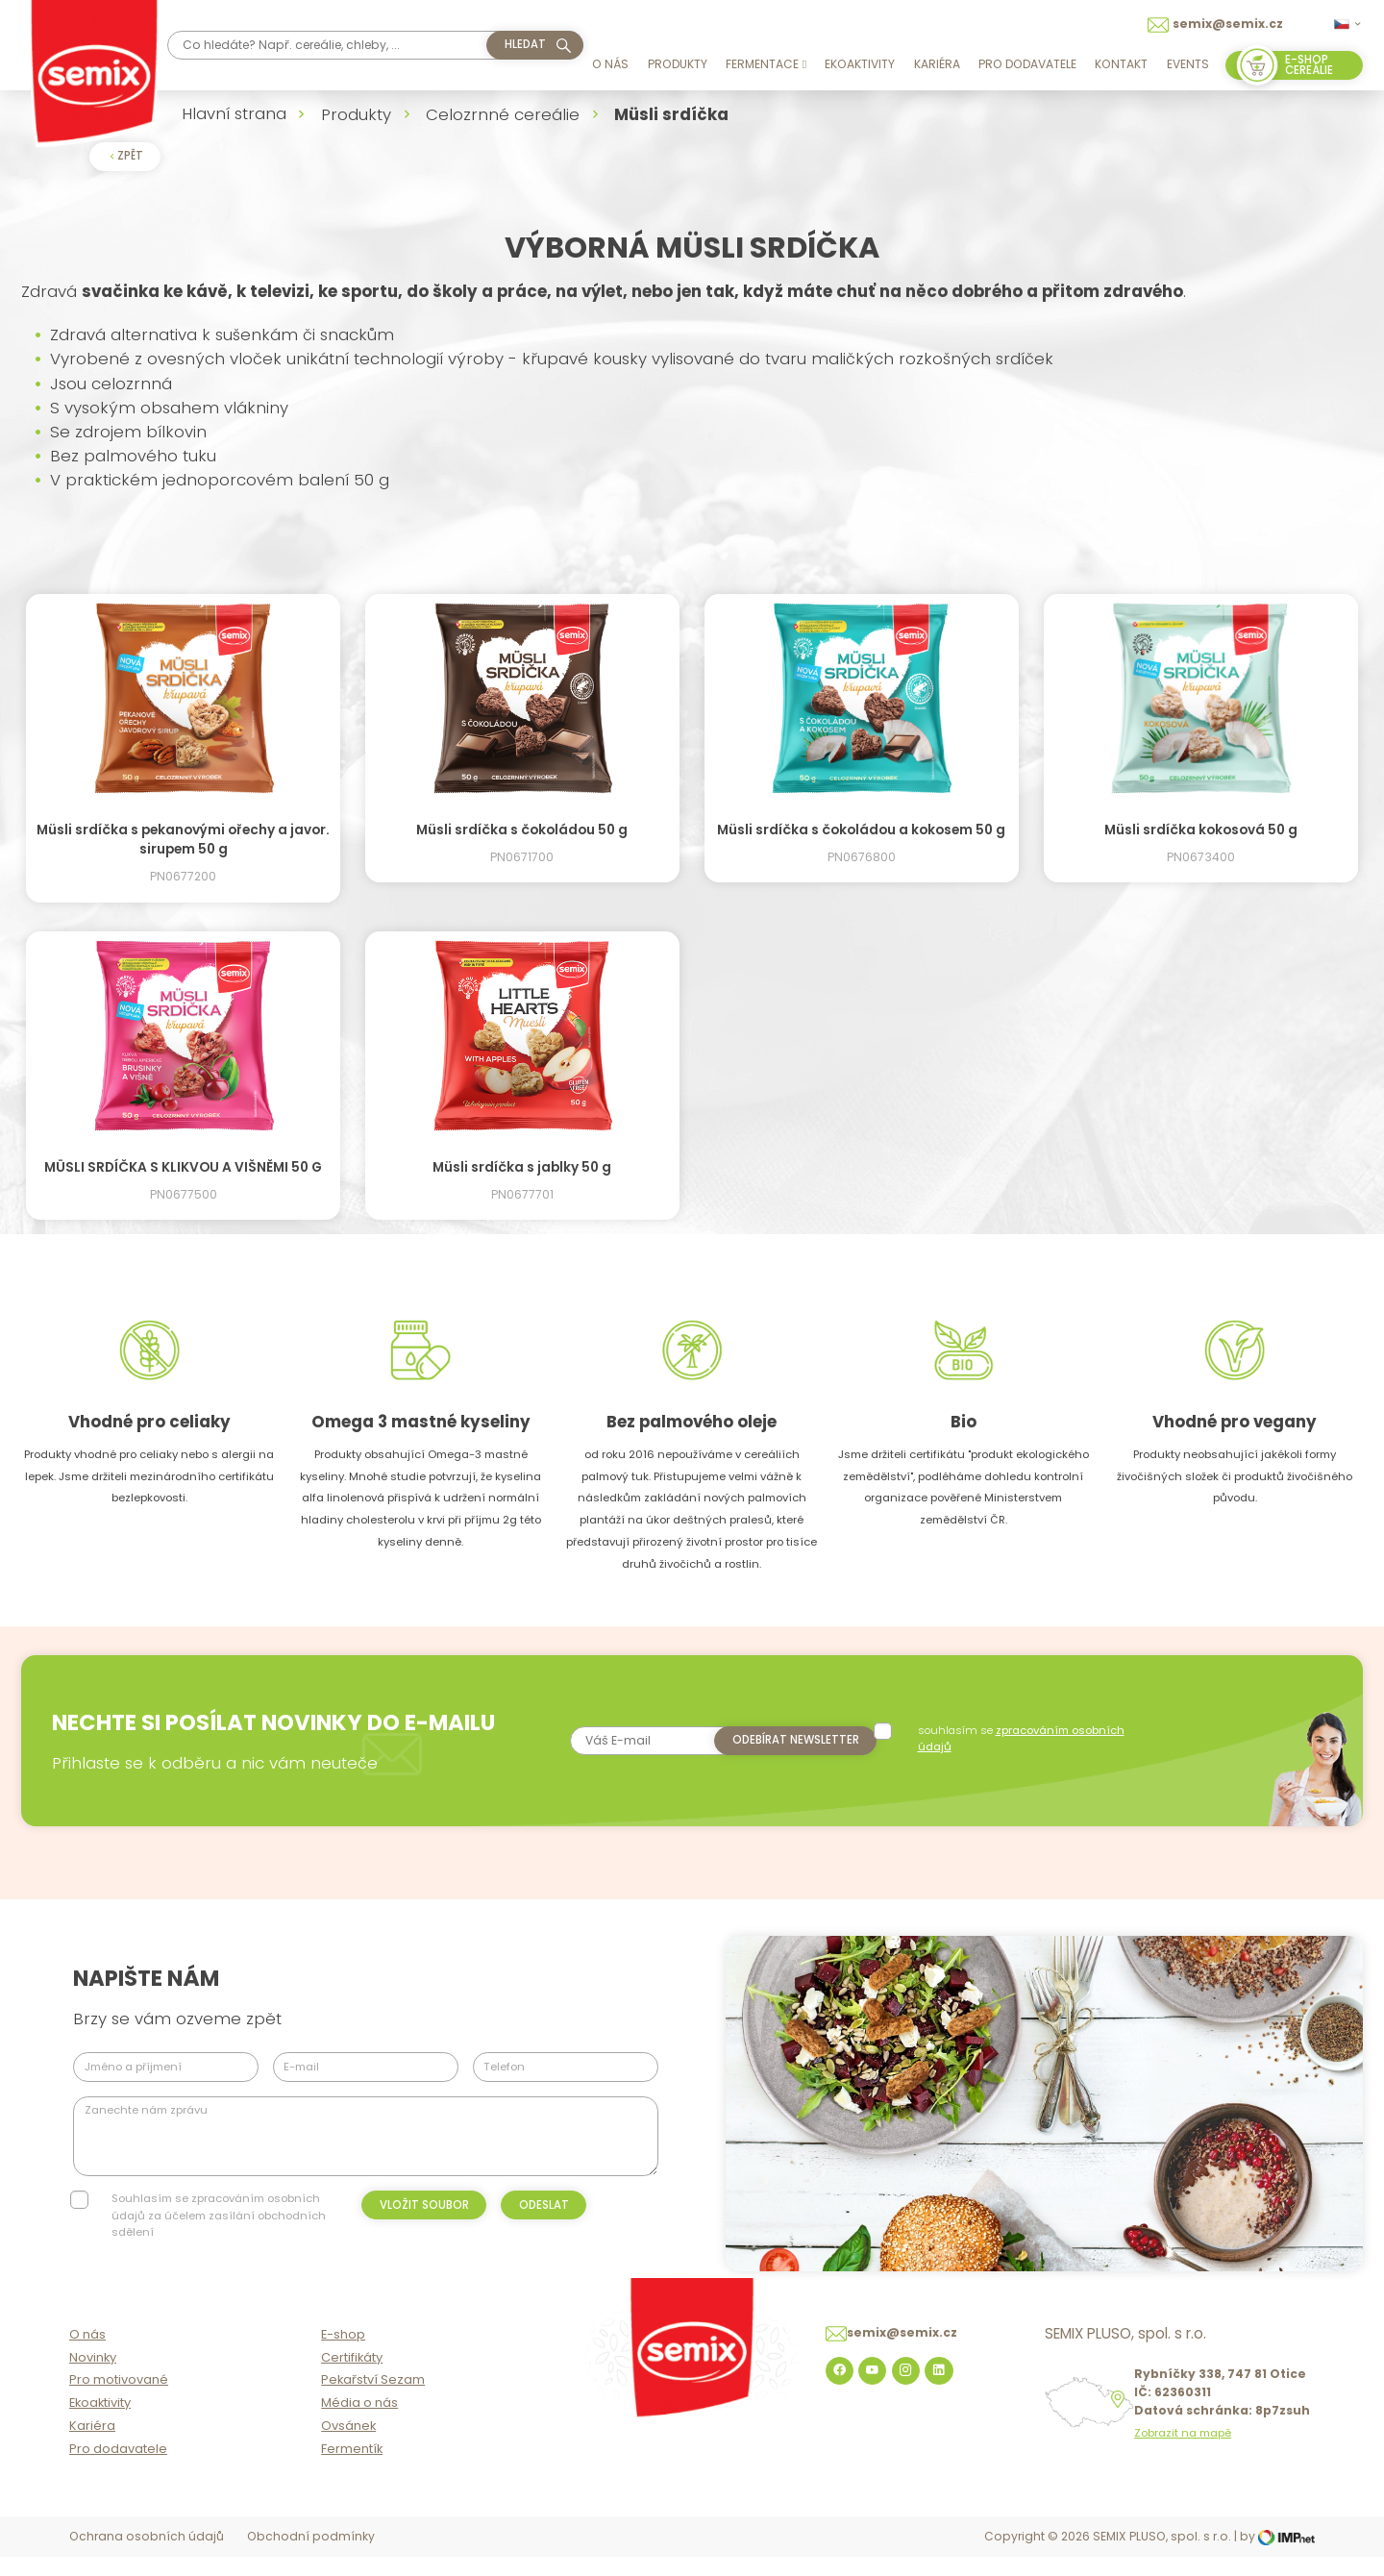 The width and height of the screenshot is (1384, 2576). I want to click on Kariéra, so click(937, 64).